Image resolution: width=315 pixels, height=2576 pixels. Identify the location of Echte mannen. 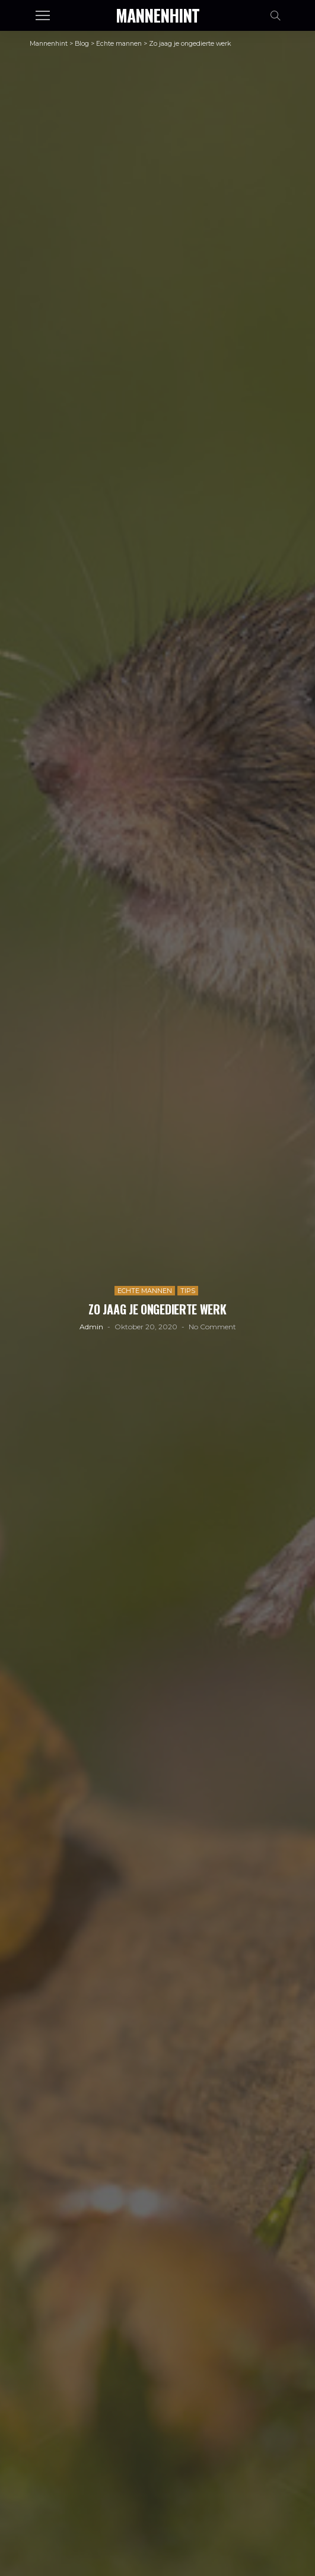
(144, 1291).